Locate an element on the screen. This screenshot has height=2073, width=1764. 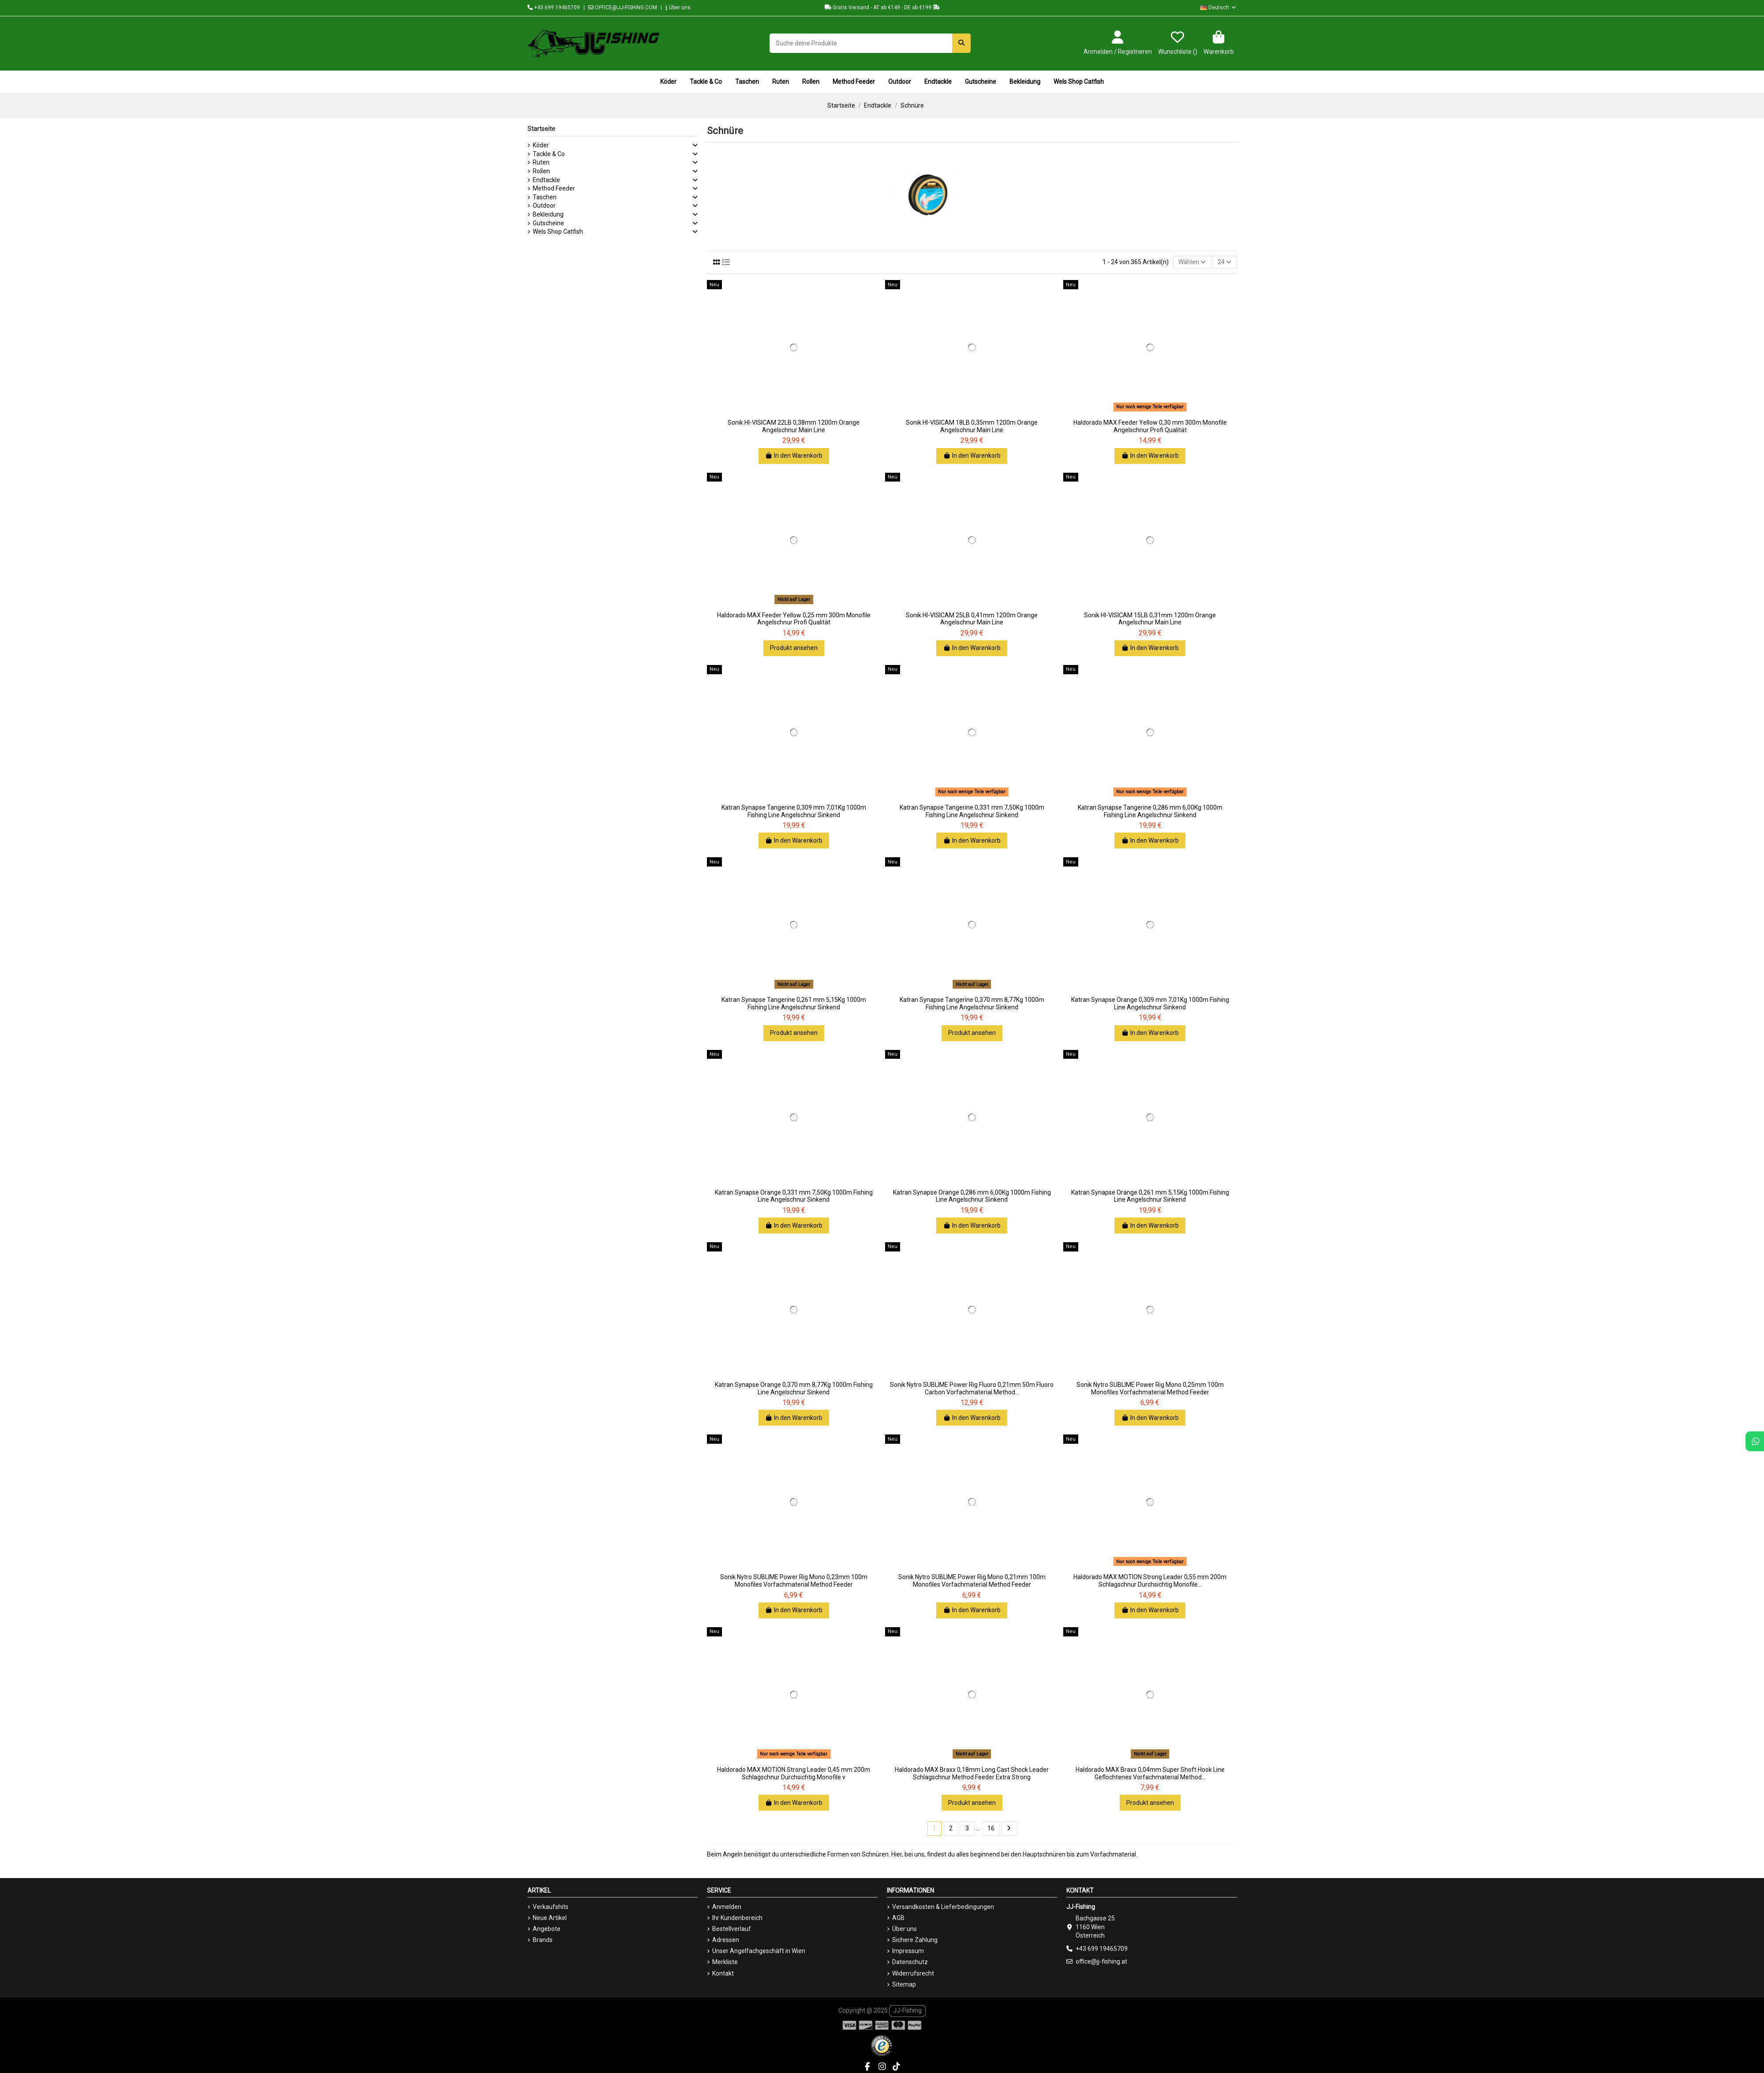
Anmelden is located at coordinates (726, 1906).